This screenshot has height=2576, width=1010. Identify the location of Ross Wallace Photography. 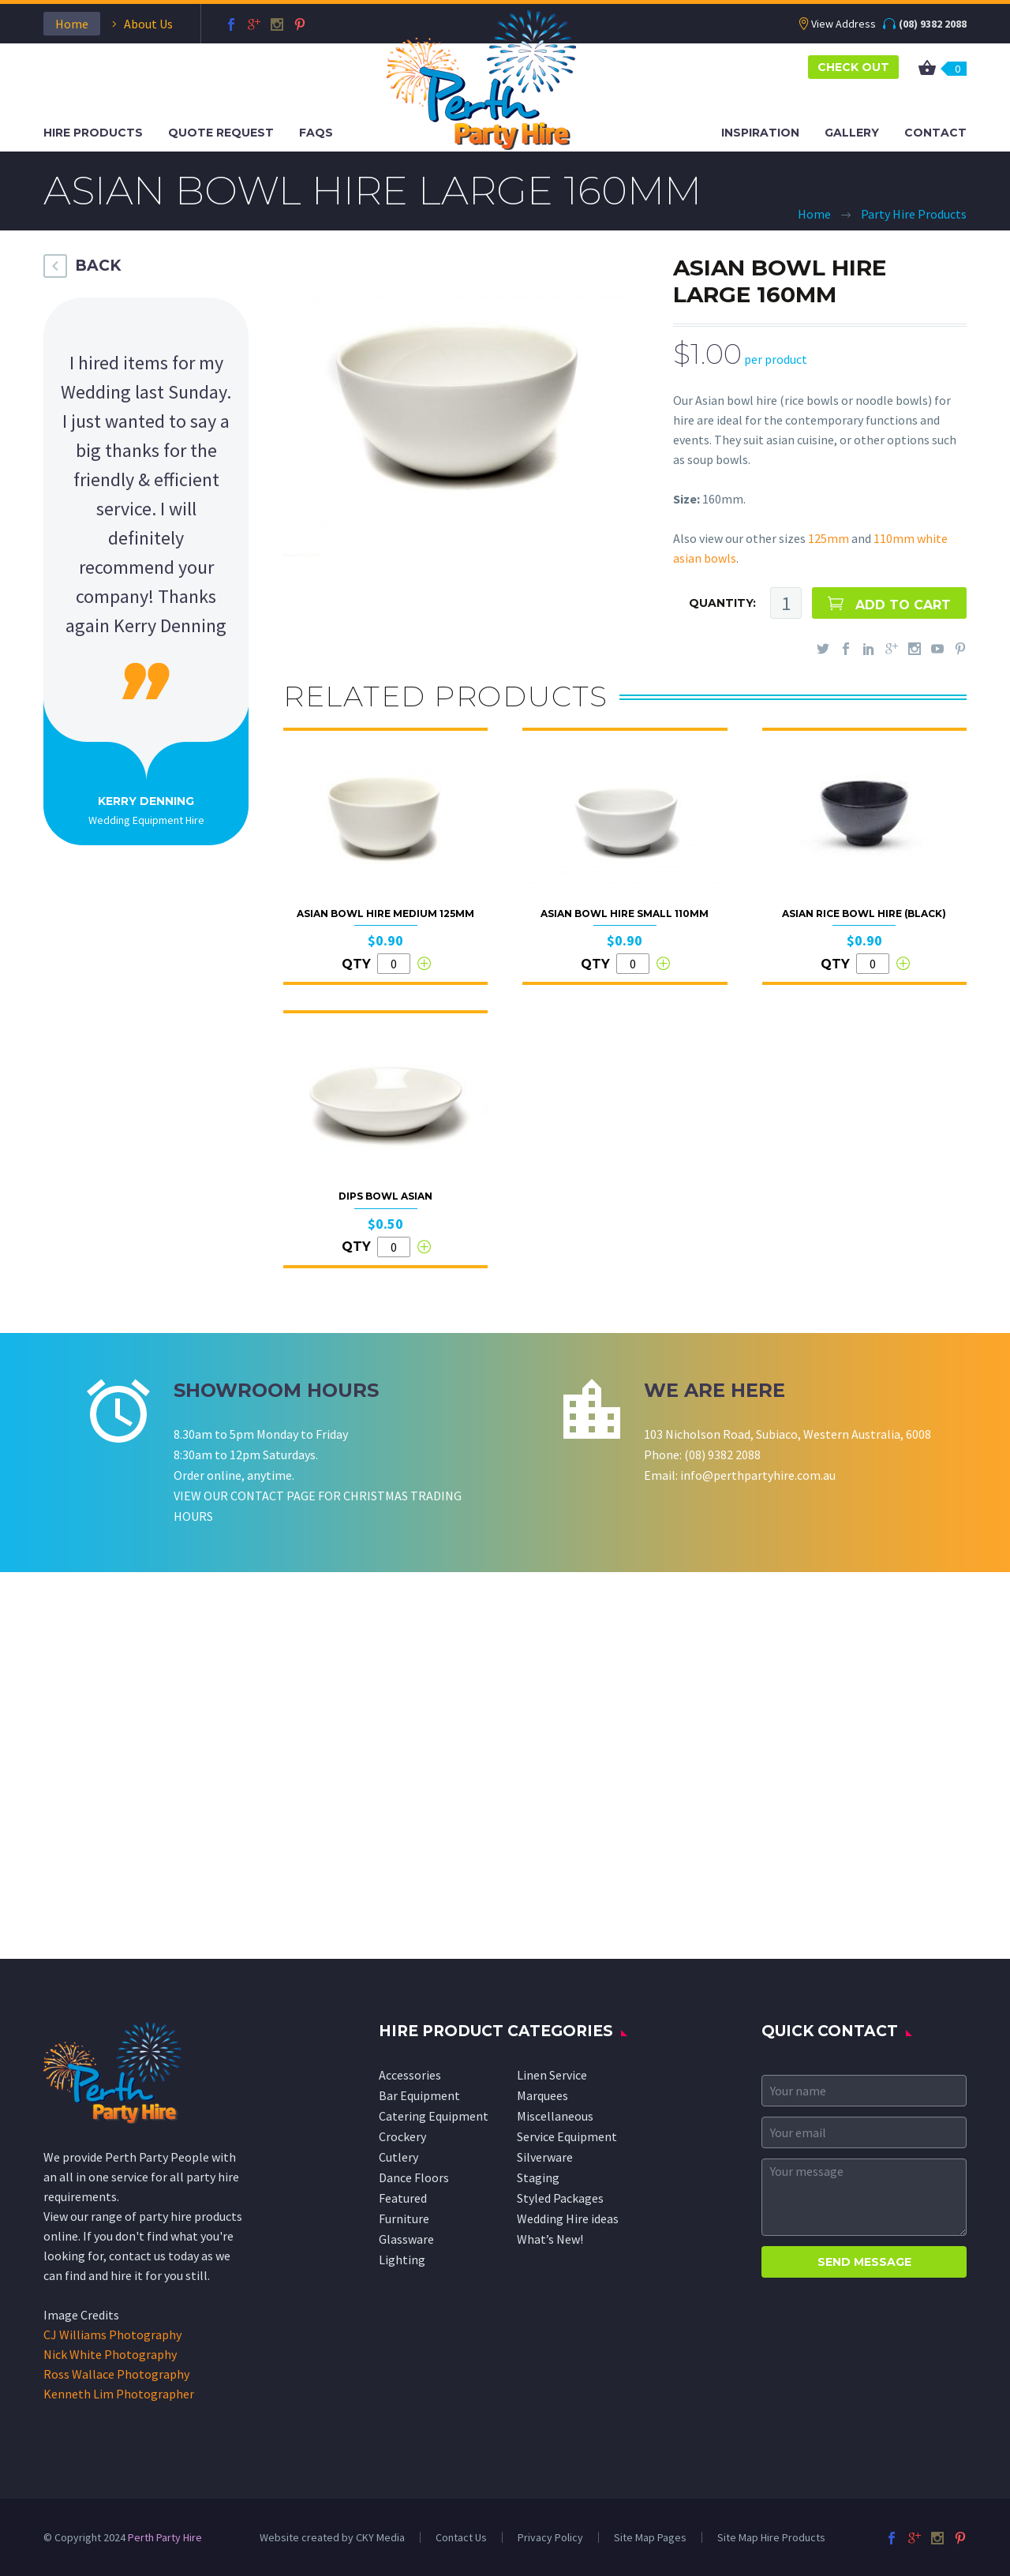
(116, 2374).